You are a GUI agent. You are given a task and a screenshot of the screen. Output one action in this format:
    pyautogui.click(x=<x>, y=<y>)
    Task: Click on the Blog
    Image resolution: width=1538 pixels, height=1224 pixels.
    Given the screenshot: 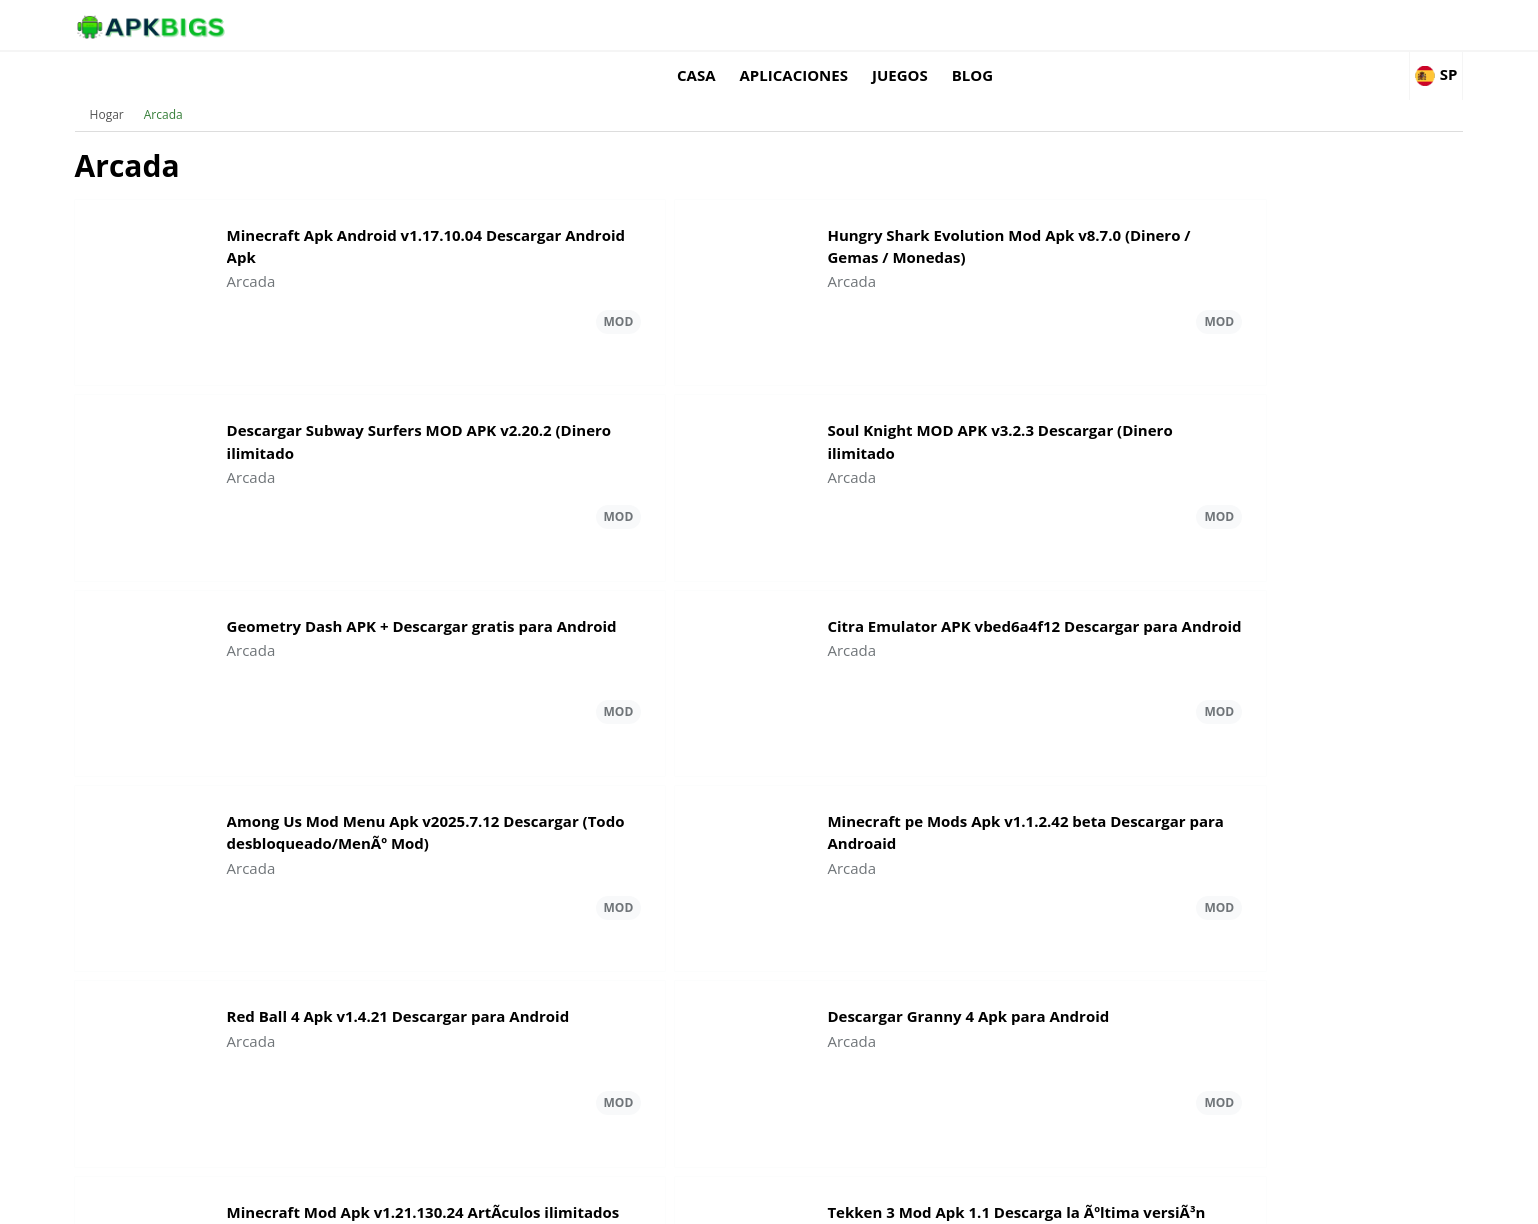 What is the action you would take?
    pyautogui.click(x=1204, y=25)
    